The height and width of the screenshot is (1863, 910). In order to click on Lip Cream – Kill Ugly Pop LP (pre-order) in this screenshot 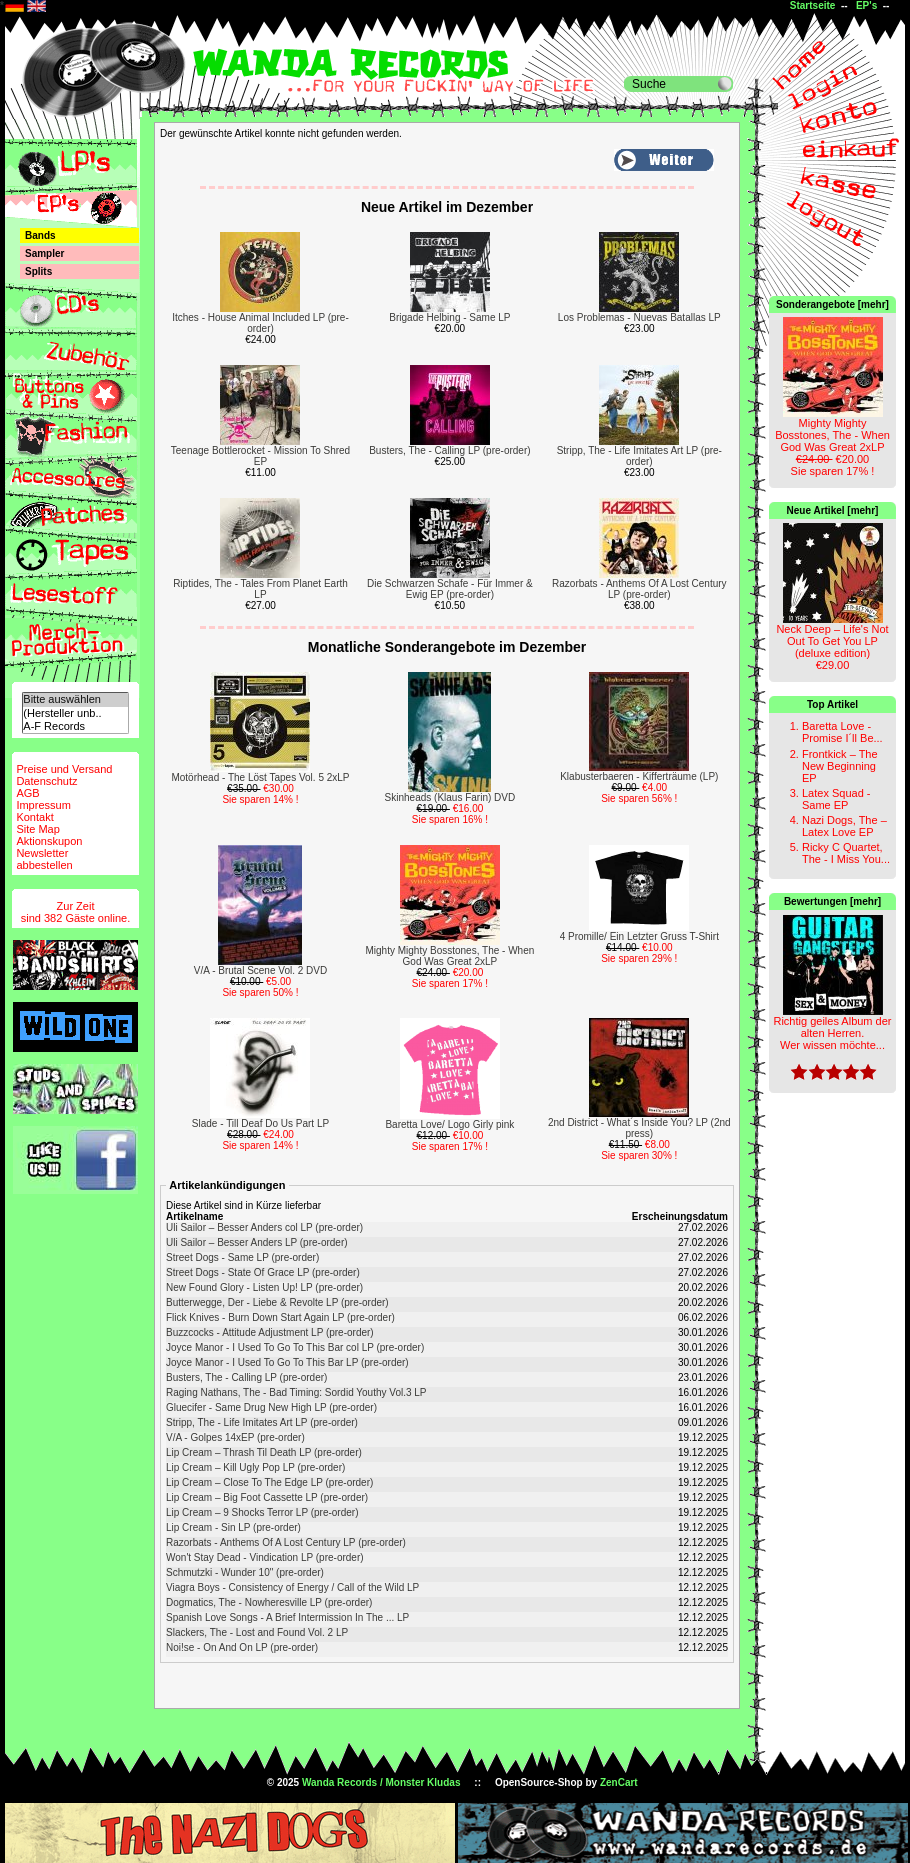, I will do `click(255, 1467)`.